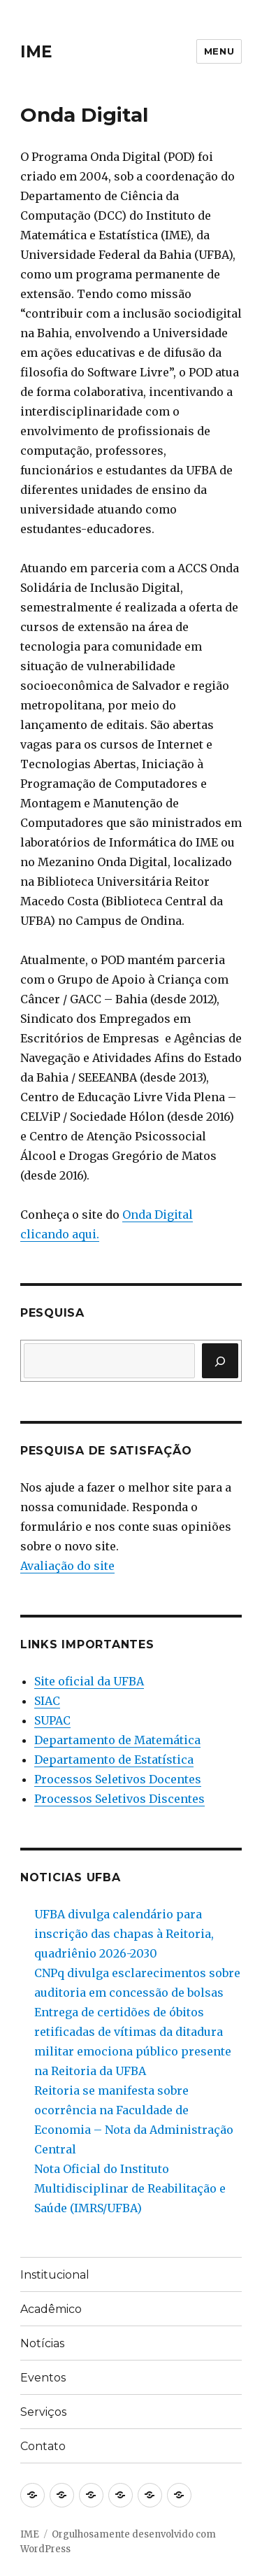 Image resolution: width=262 pixels, height=2576 pixels. I want to click on Nota Oficial do Instituto Multidisciplinar de Reabilitação e Saúde (IMRS/UFBA), so click(130, 2188).